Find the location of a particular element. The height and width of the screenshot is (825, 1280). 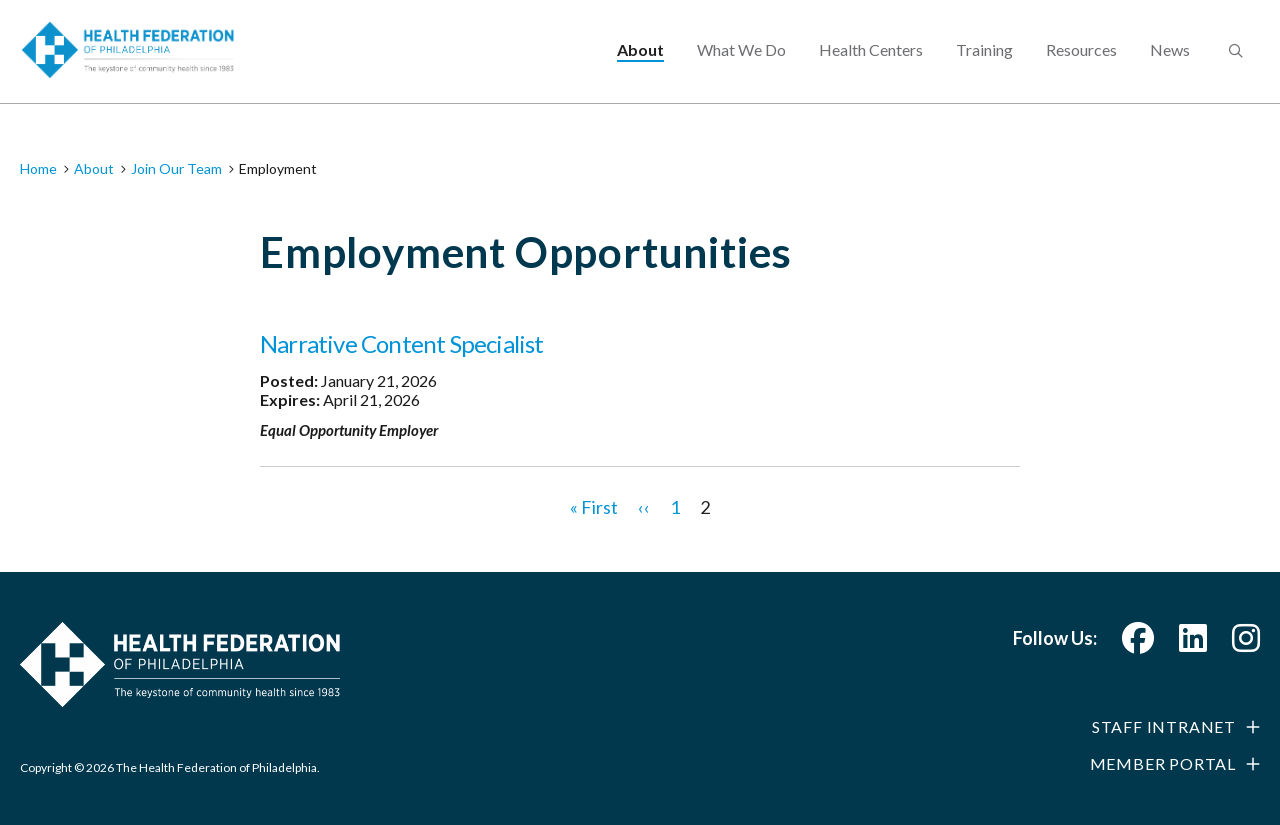

News is located at coordinates (1170, 65).